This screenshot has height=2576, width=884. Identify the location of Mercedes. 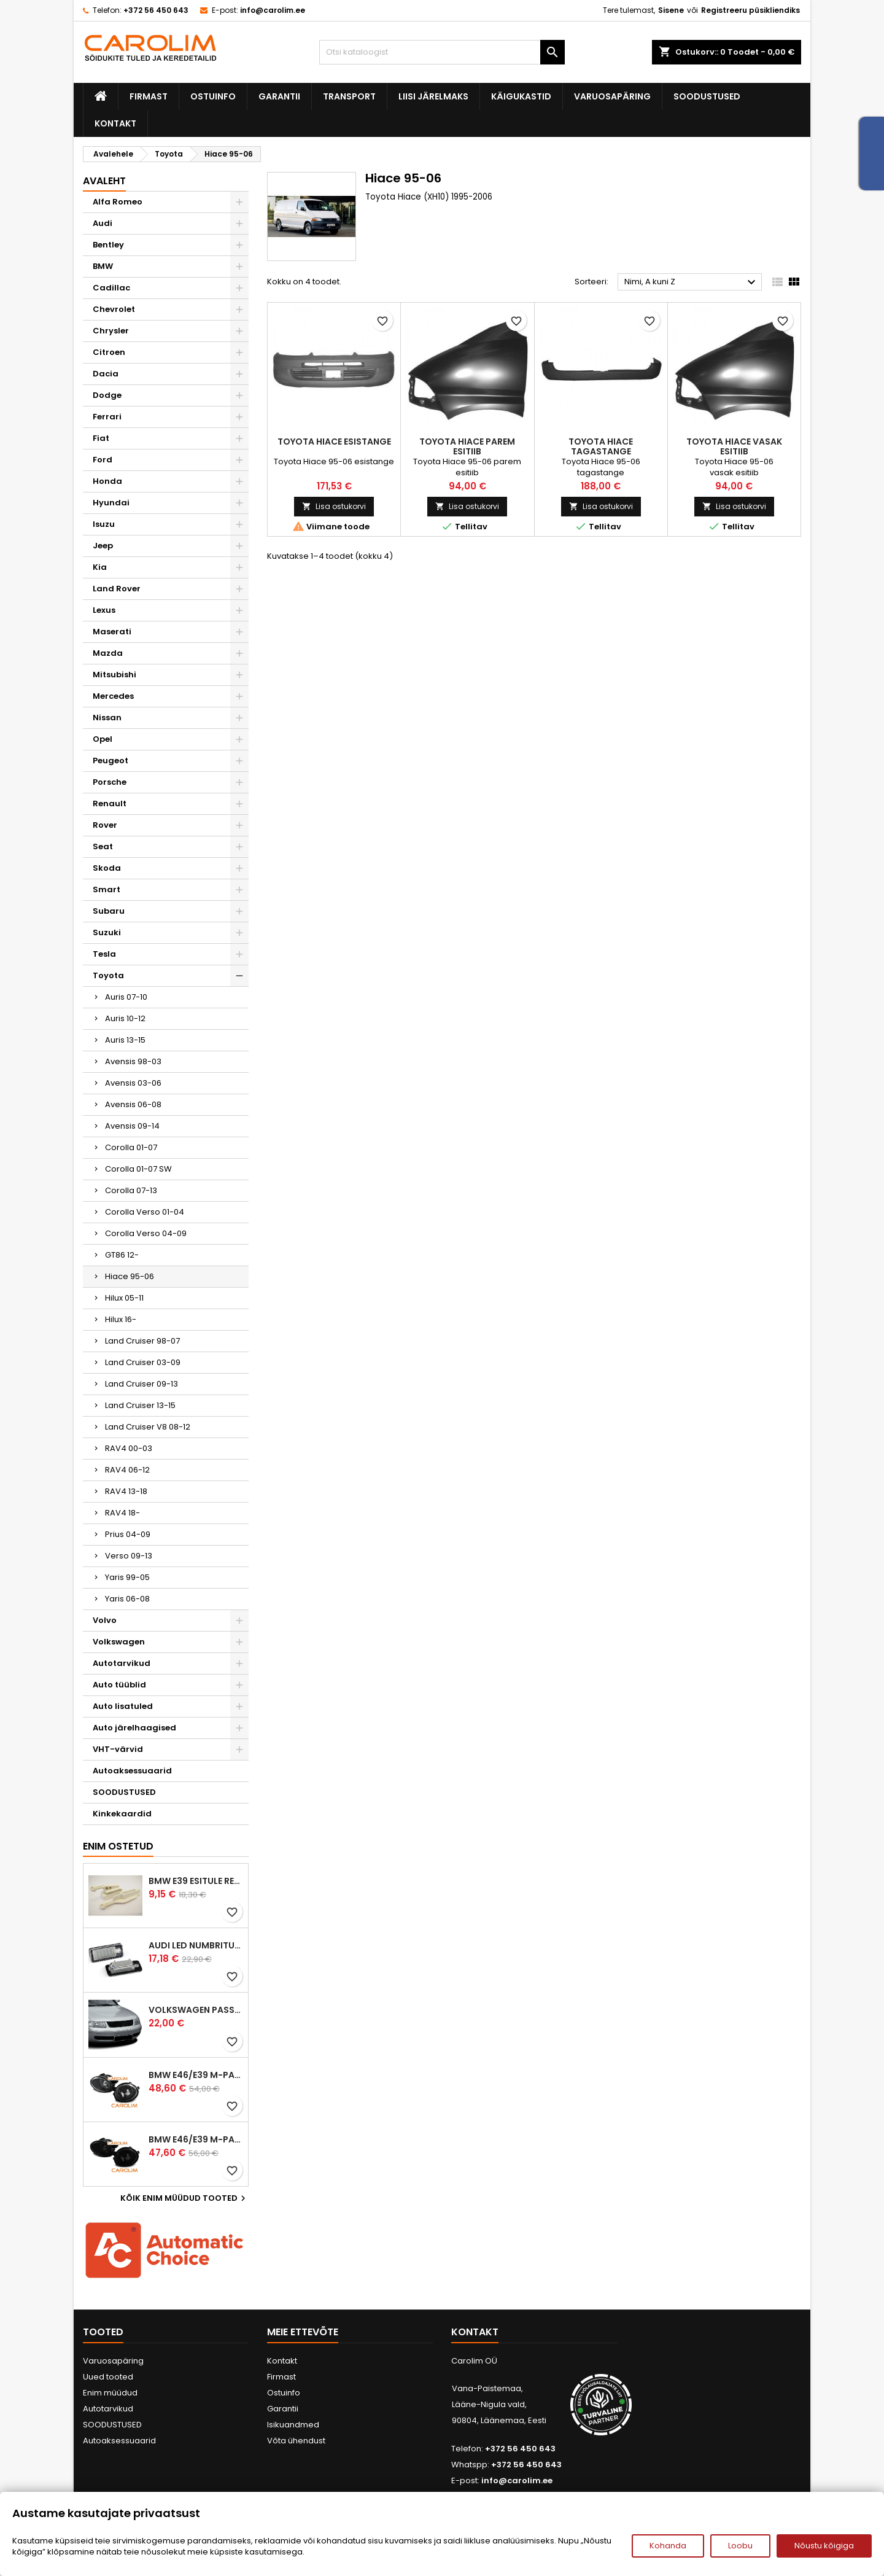
(113, 696).